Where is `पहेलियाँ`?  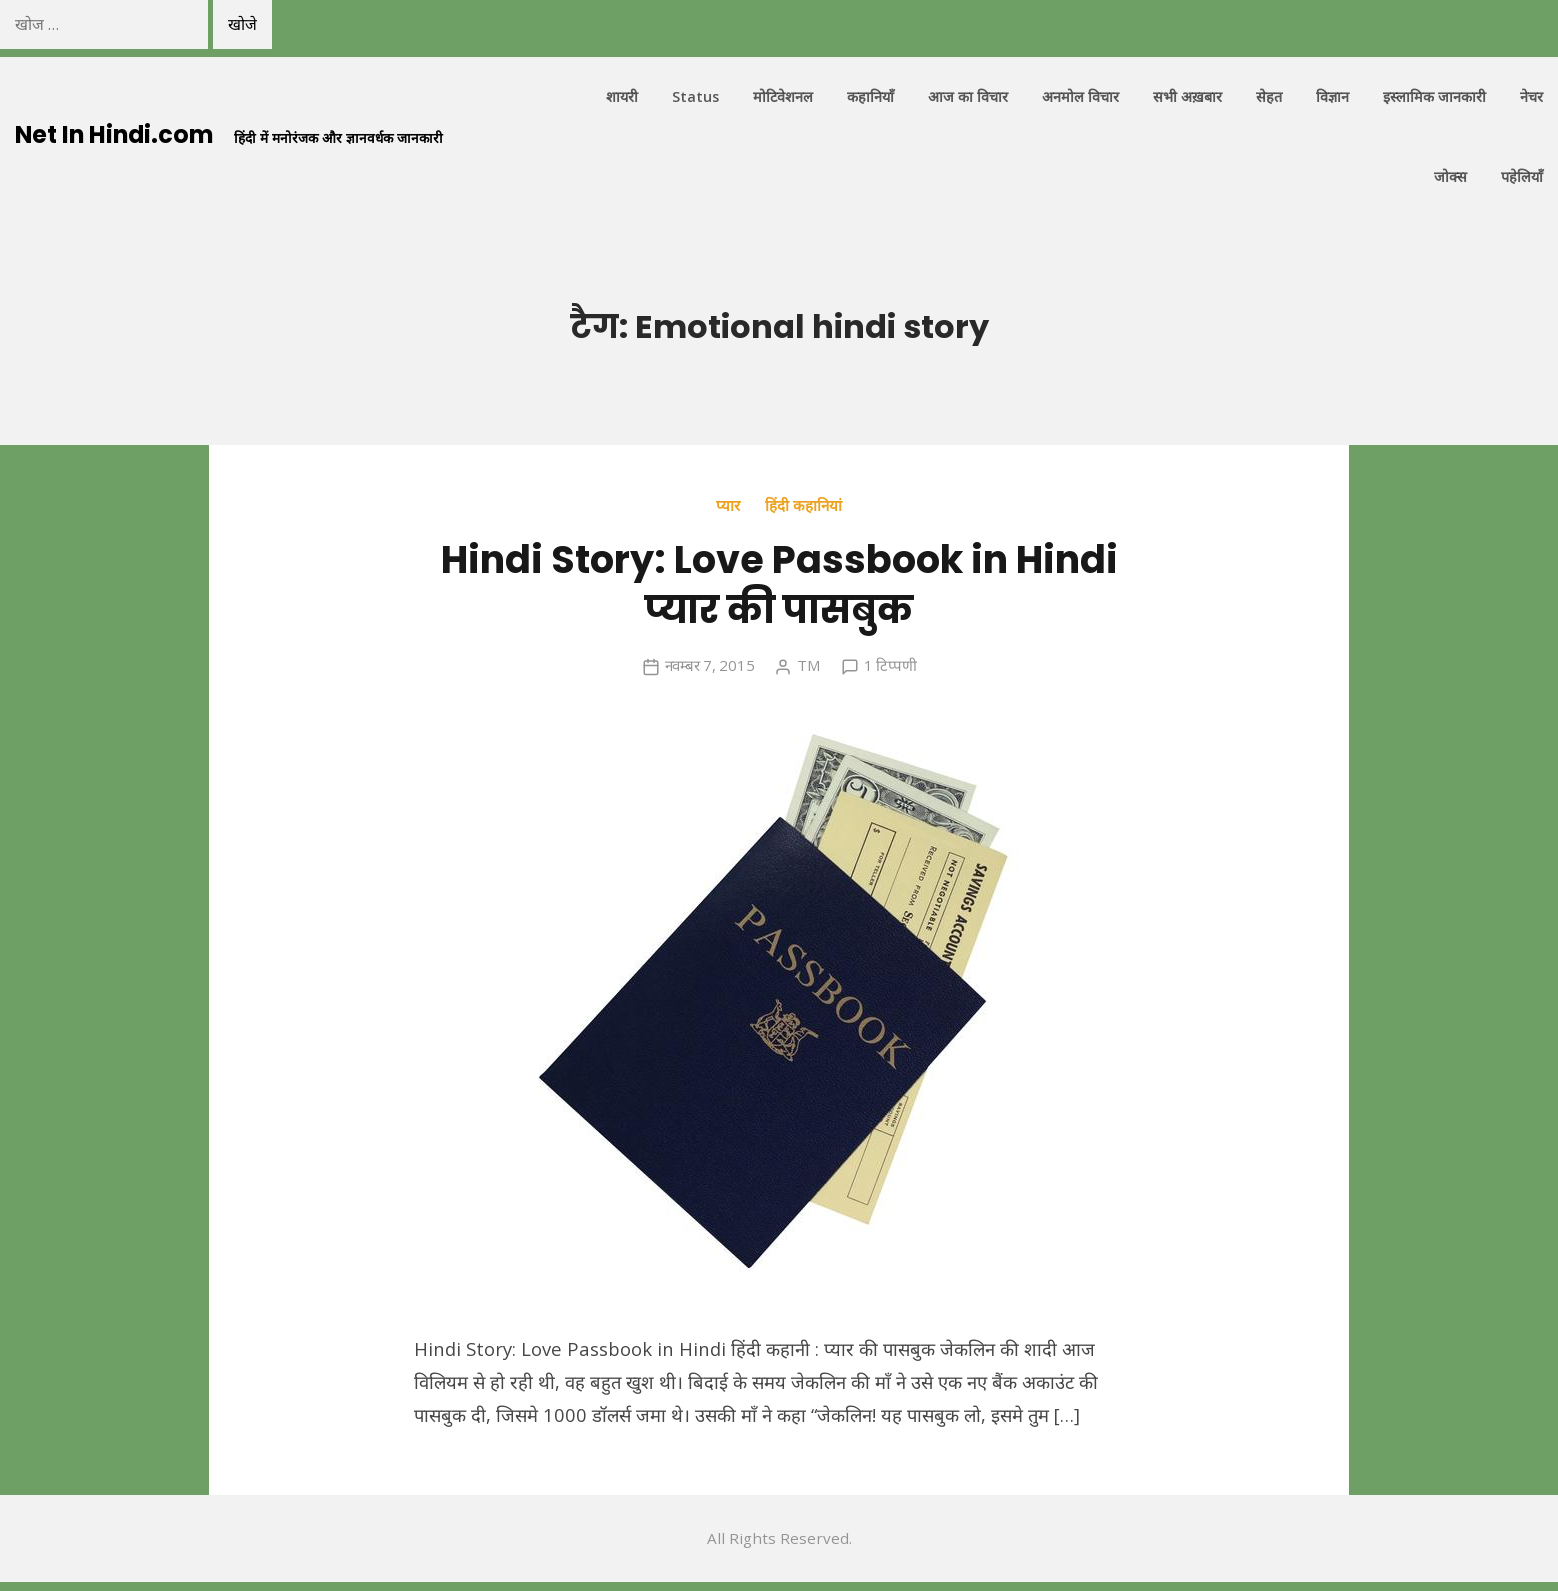
पहेलियाँ is located at coordinates (1522, 176).